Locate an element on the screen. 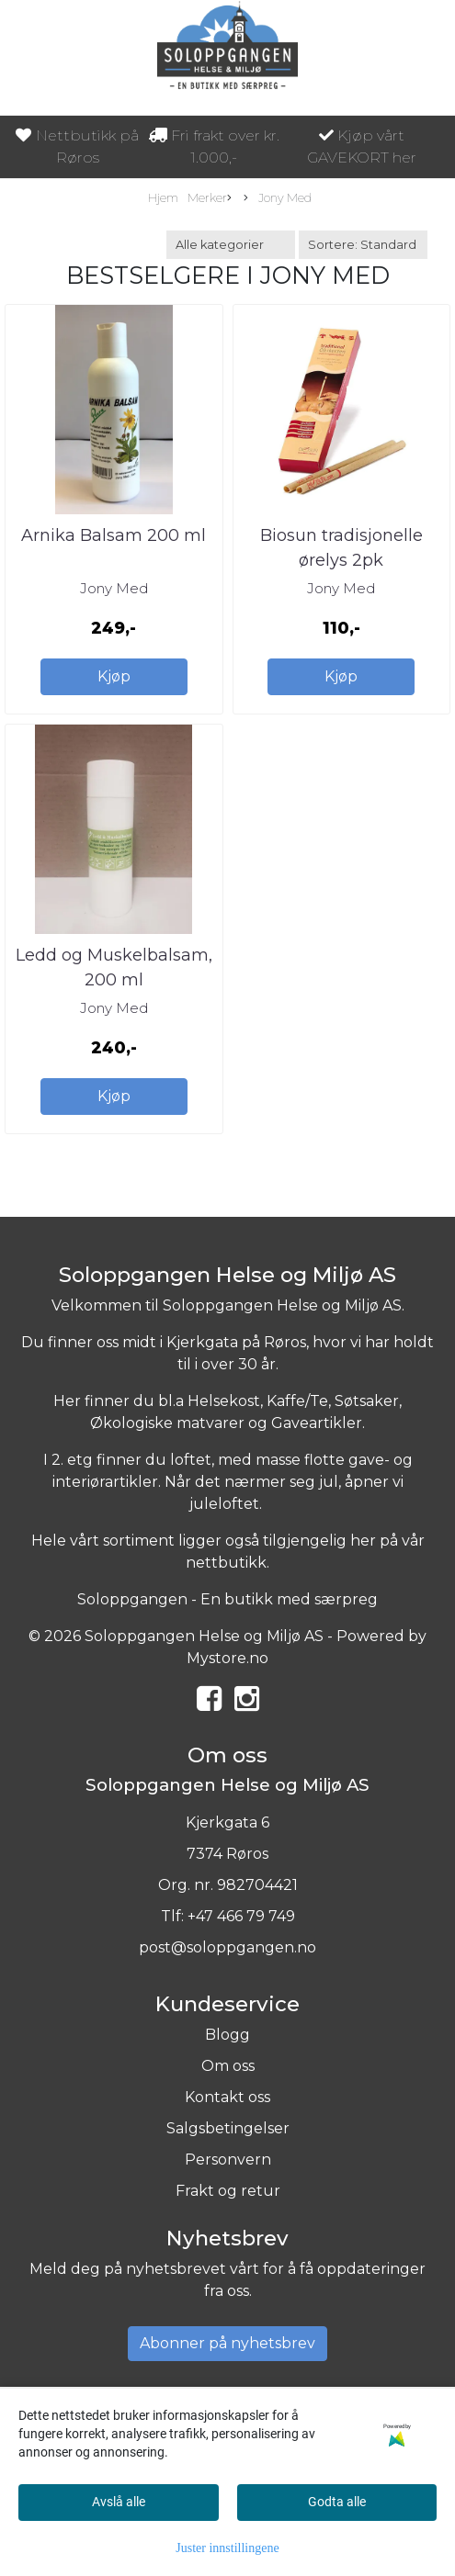 This screenshot has width=455, height=2576. Kontakt oss is located at coordinates (227, 2097).